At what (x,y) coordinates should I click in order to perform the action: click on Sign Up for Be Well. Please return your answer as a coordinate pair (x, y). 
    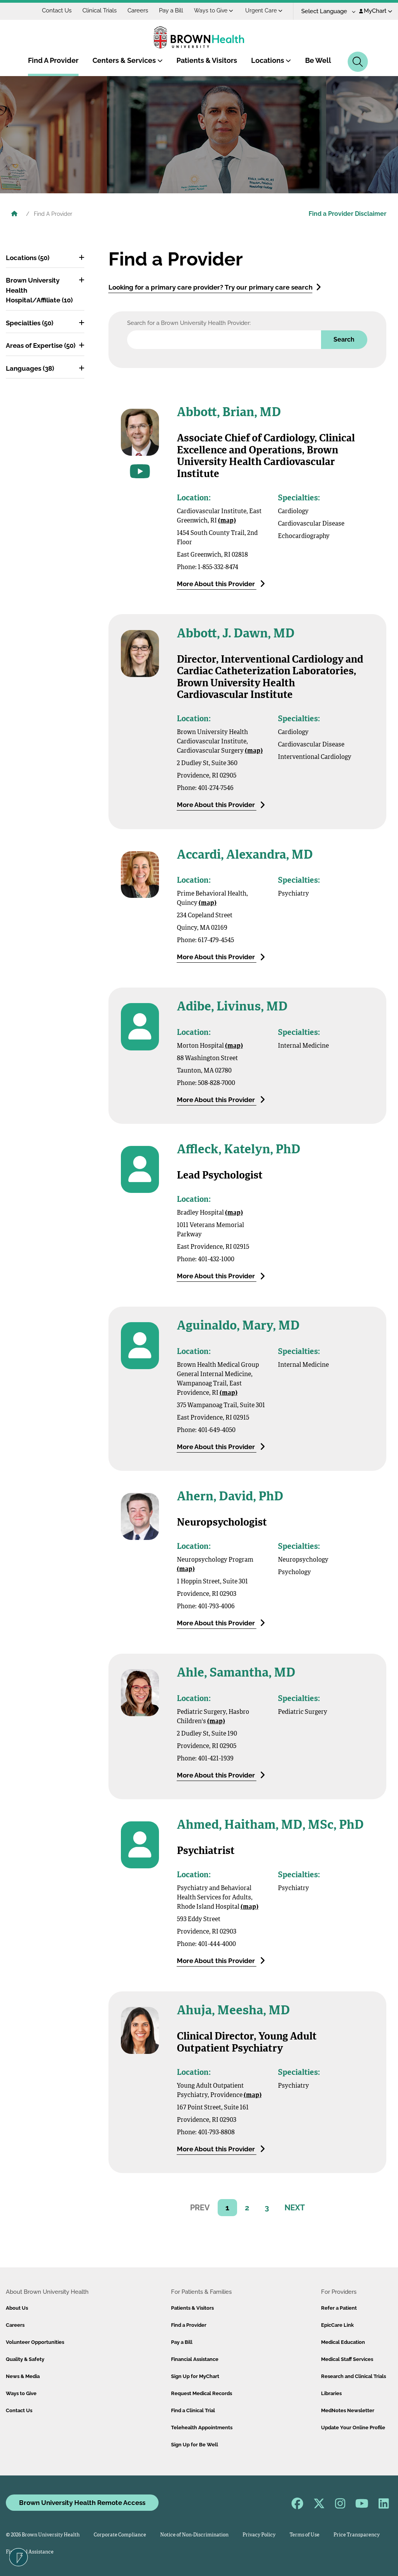
    Looking at the image, I should click on (194, 2445).